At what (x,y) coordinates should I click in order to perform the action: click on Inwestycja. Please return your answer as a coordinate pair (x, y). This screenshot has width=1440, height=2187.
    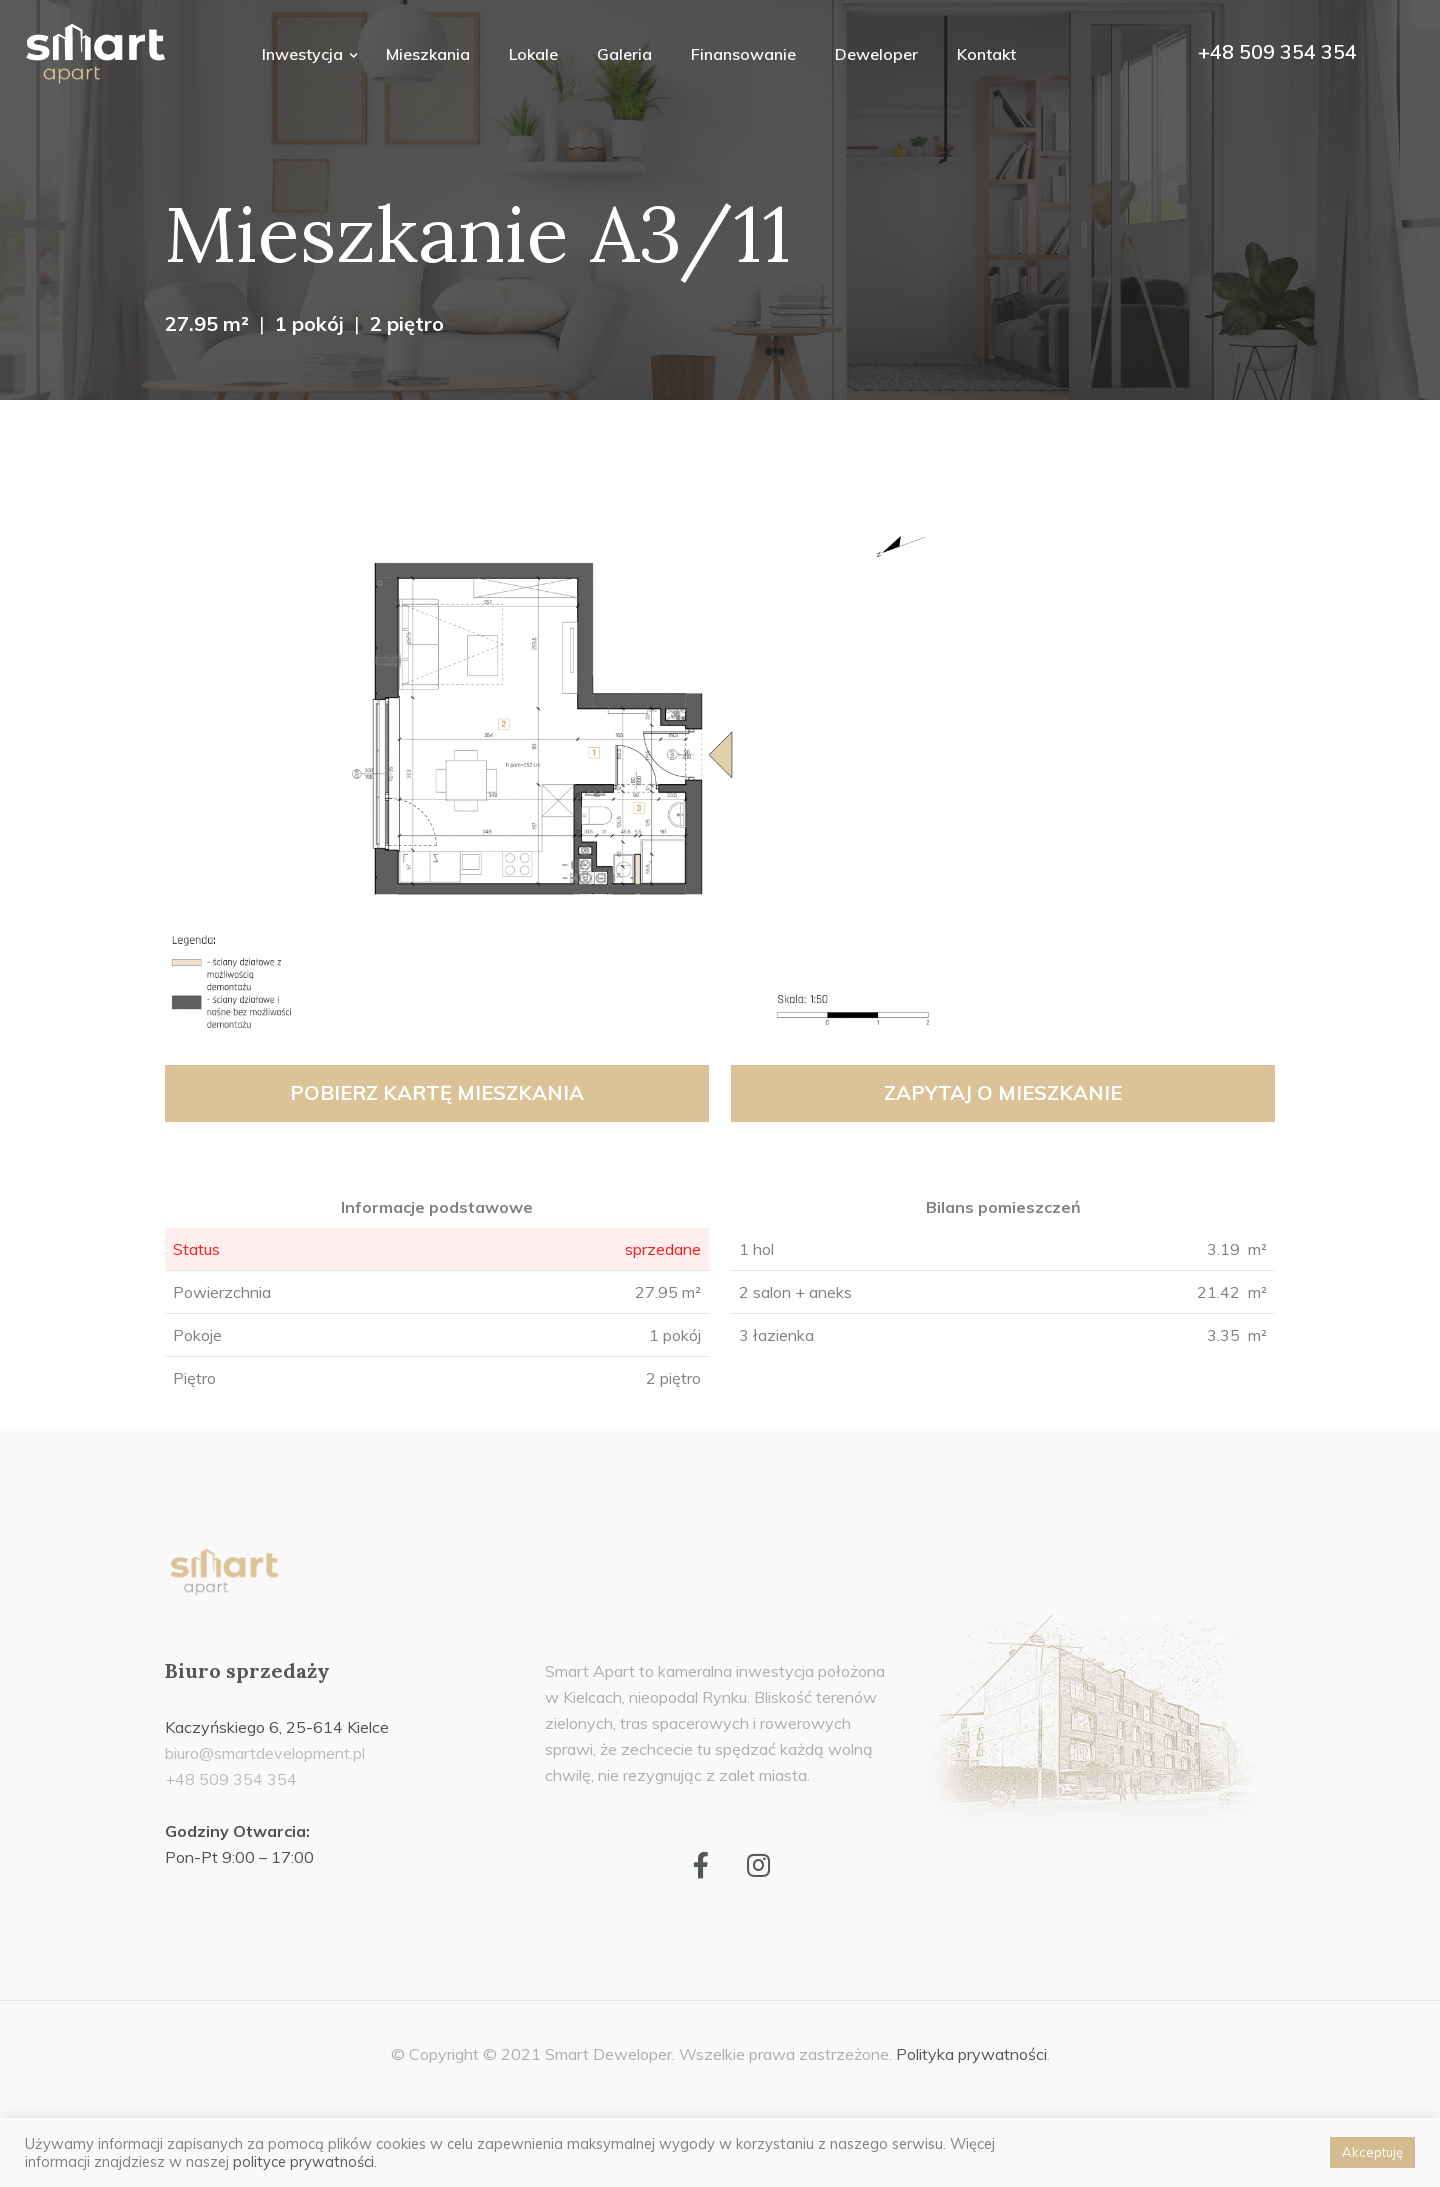
    Looking at the image, I should click on (304, 54).